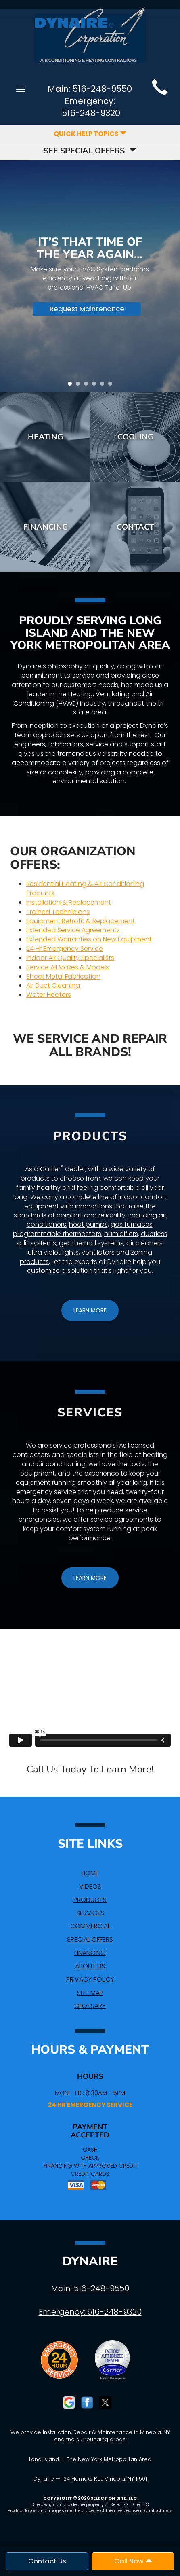 The width and height of the screenshot is (180, 2576). What do you see at coordinates (104, 386) in the screenshot?
I see `5 [tab]` at bounding box center [104, 386].